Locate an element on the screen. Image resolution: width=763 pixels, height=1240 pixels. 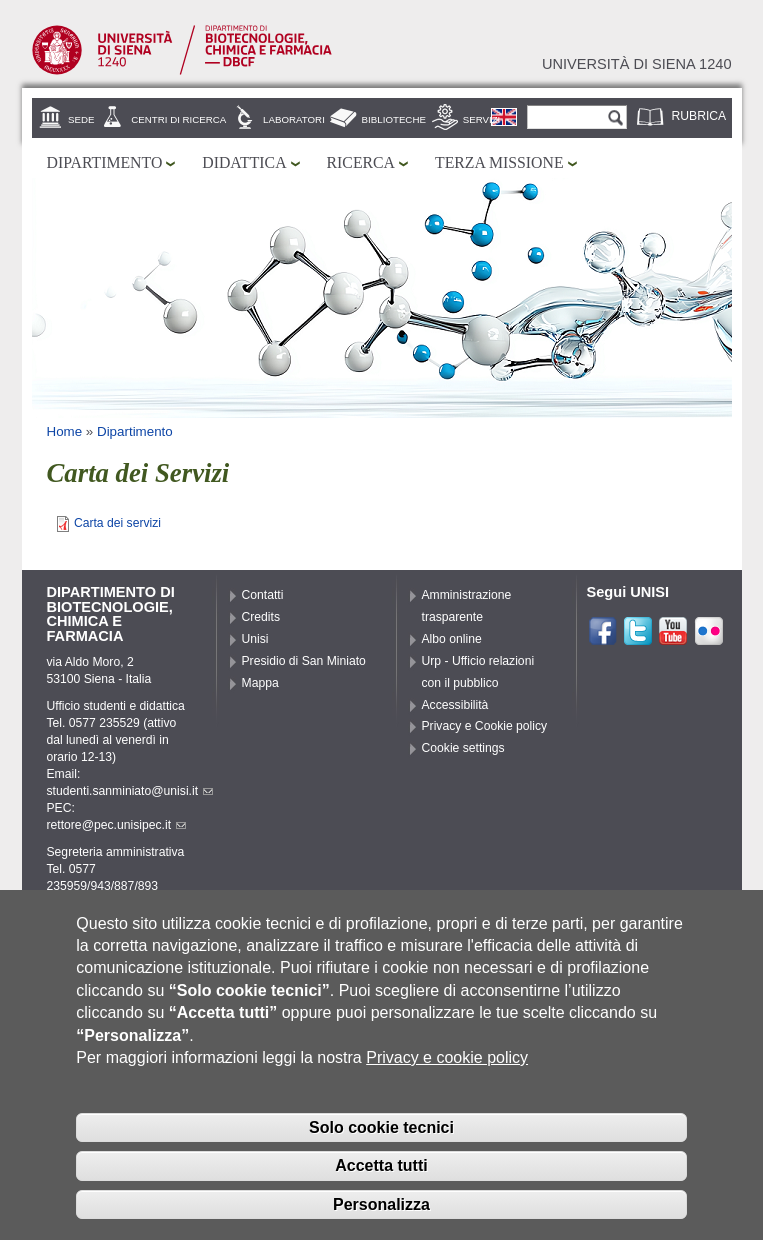
Solo cookie tecnici is located at coordinates (381, 1146).